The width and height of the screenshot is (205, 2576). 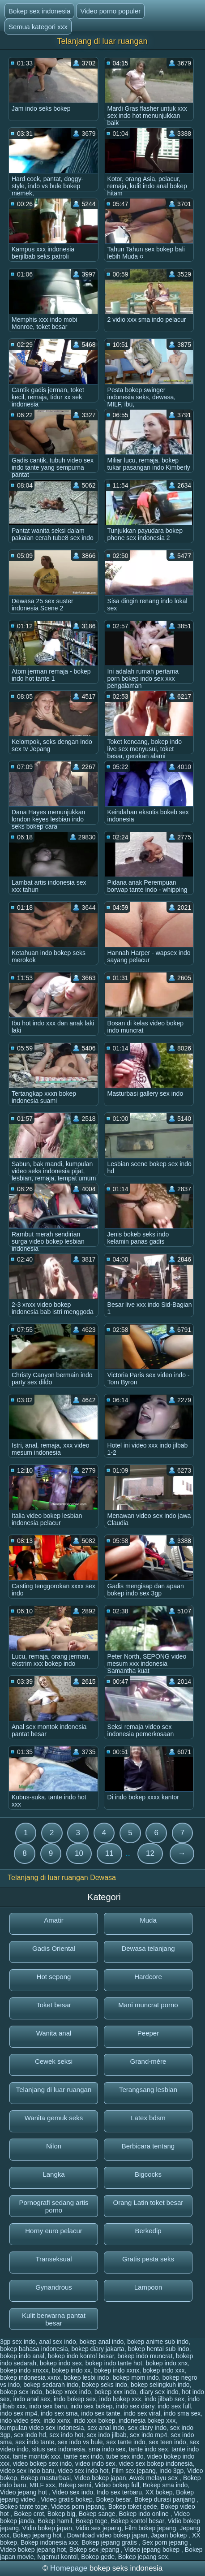 I want to click on indo sex diary, so click(x=135, y=2406).